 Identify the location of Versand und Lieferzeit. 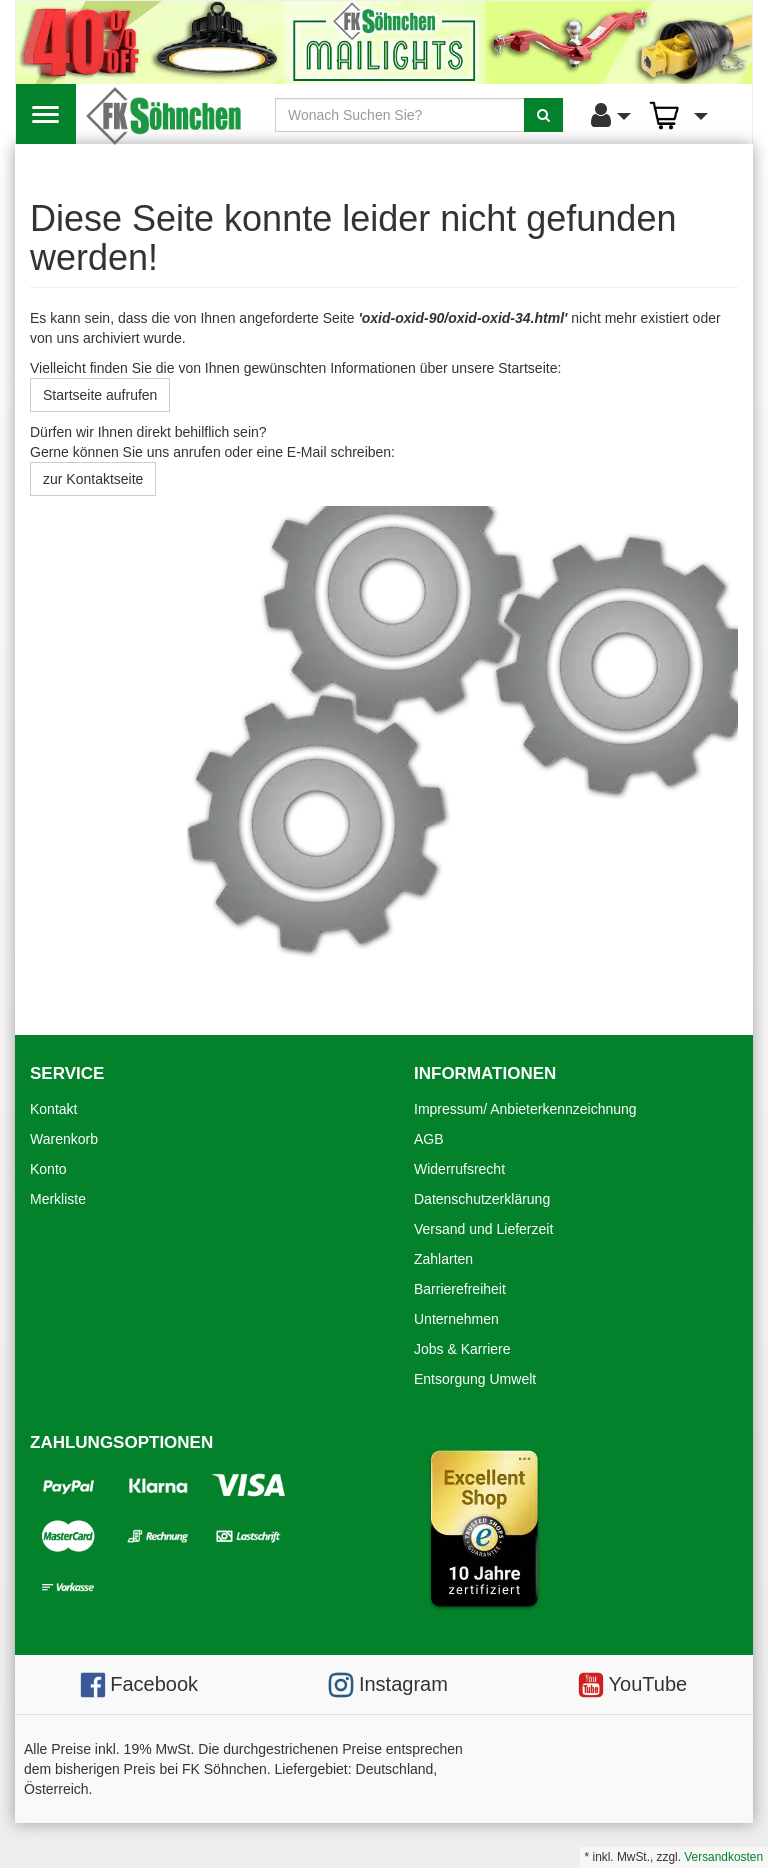
(483, 1229).